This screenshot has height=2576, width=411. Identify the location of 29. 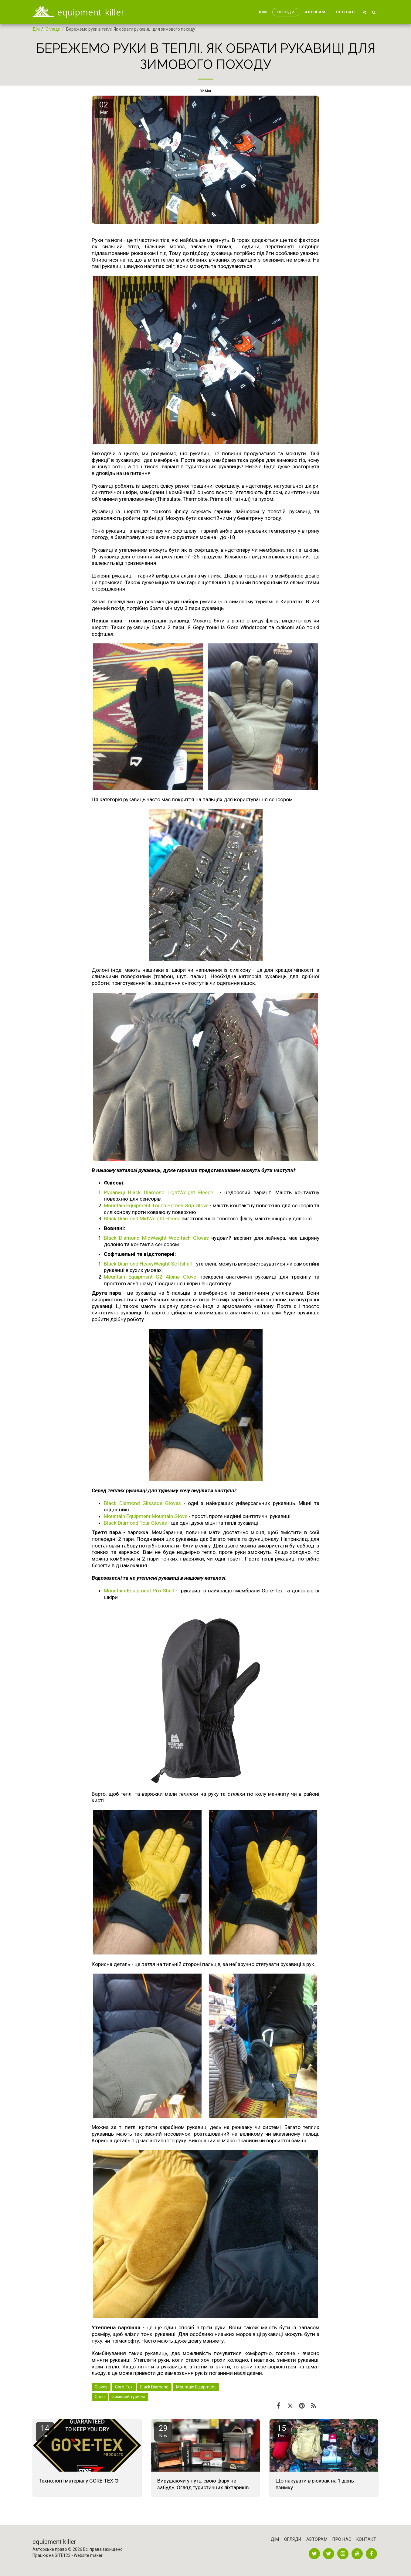
(163, 2431).